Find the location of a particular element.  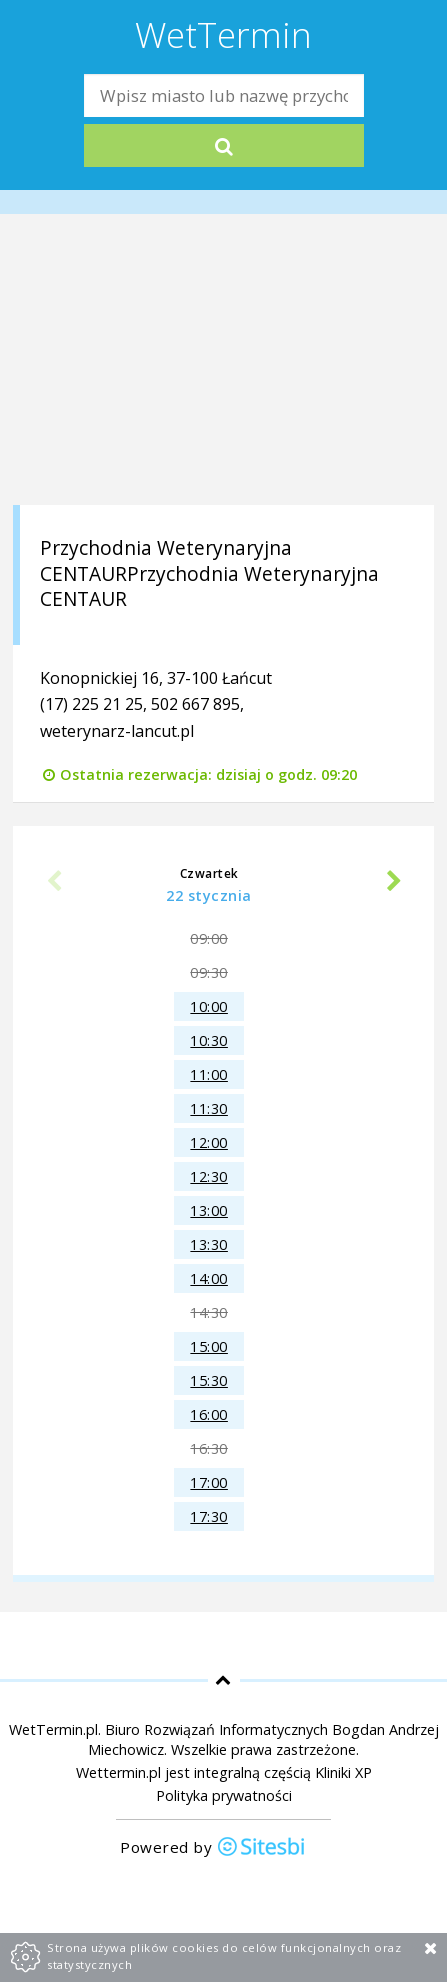

16:00 is located at coordinates (209, 1414).